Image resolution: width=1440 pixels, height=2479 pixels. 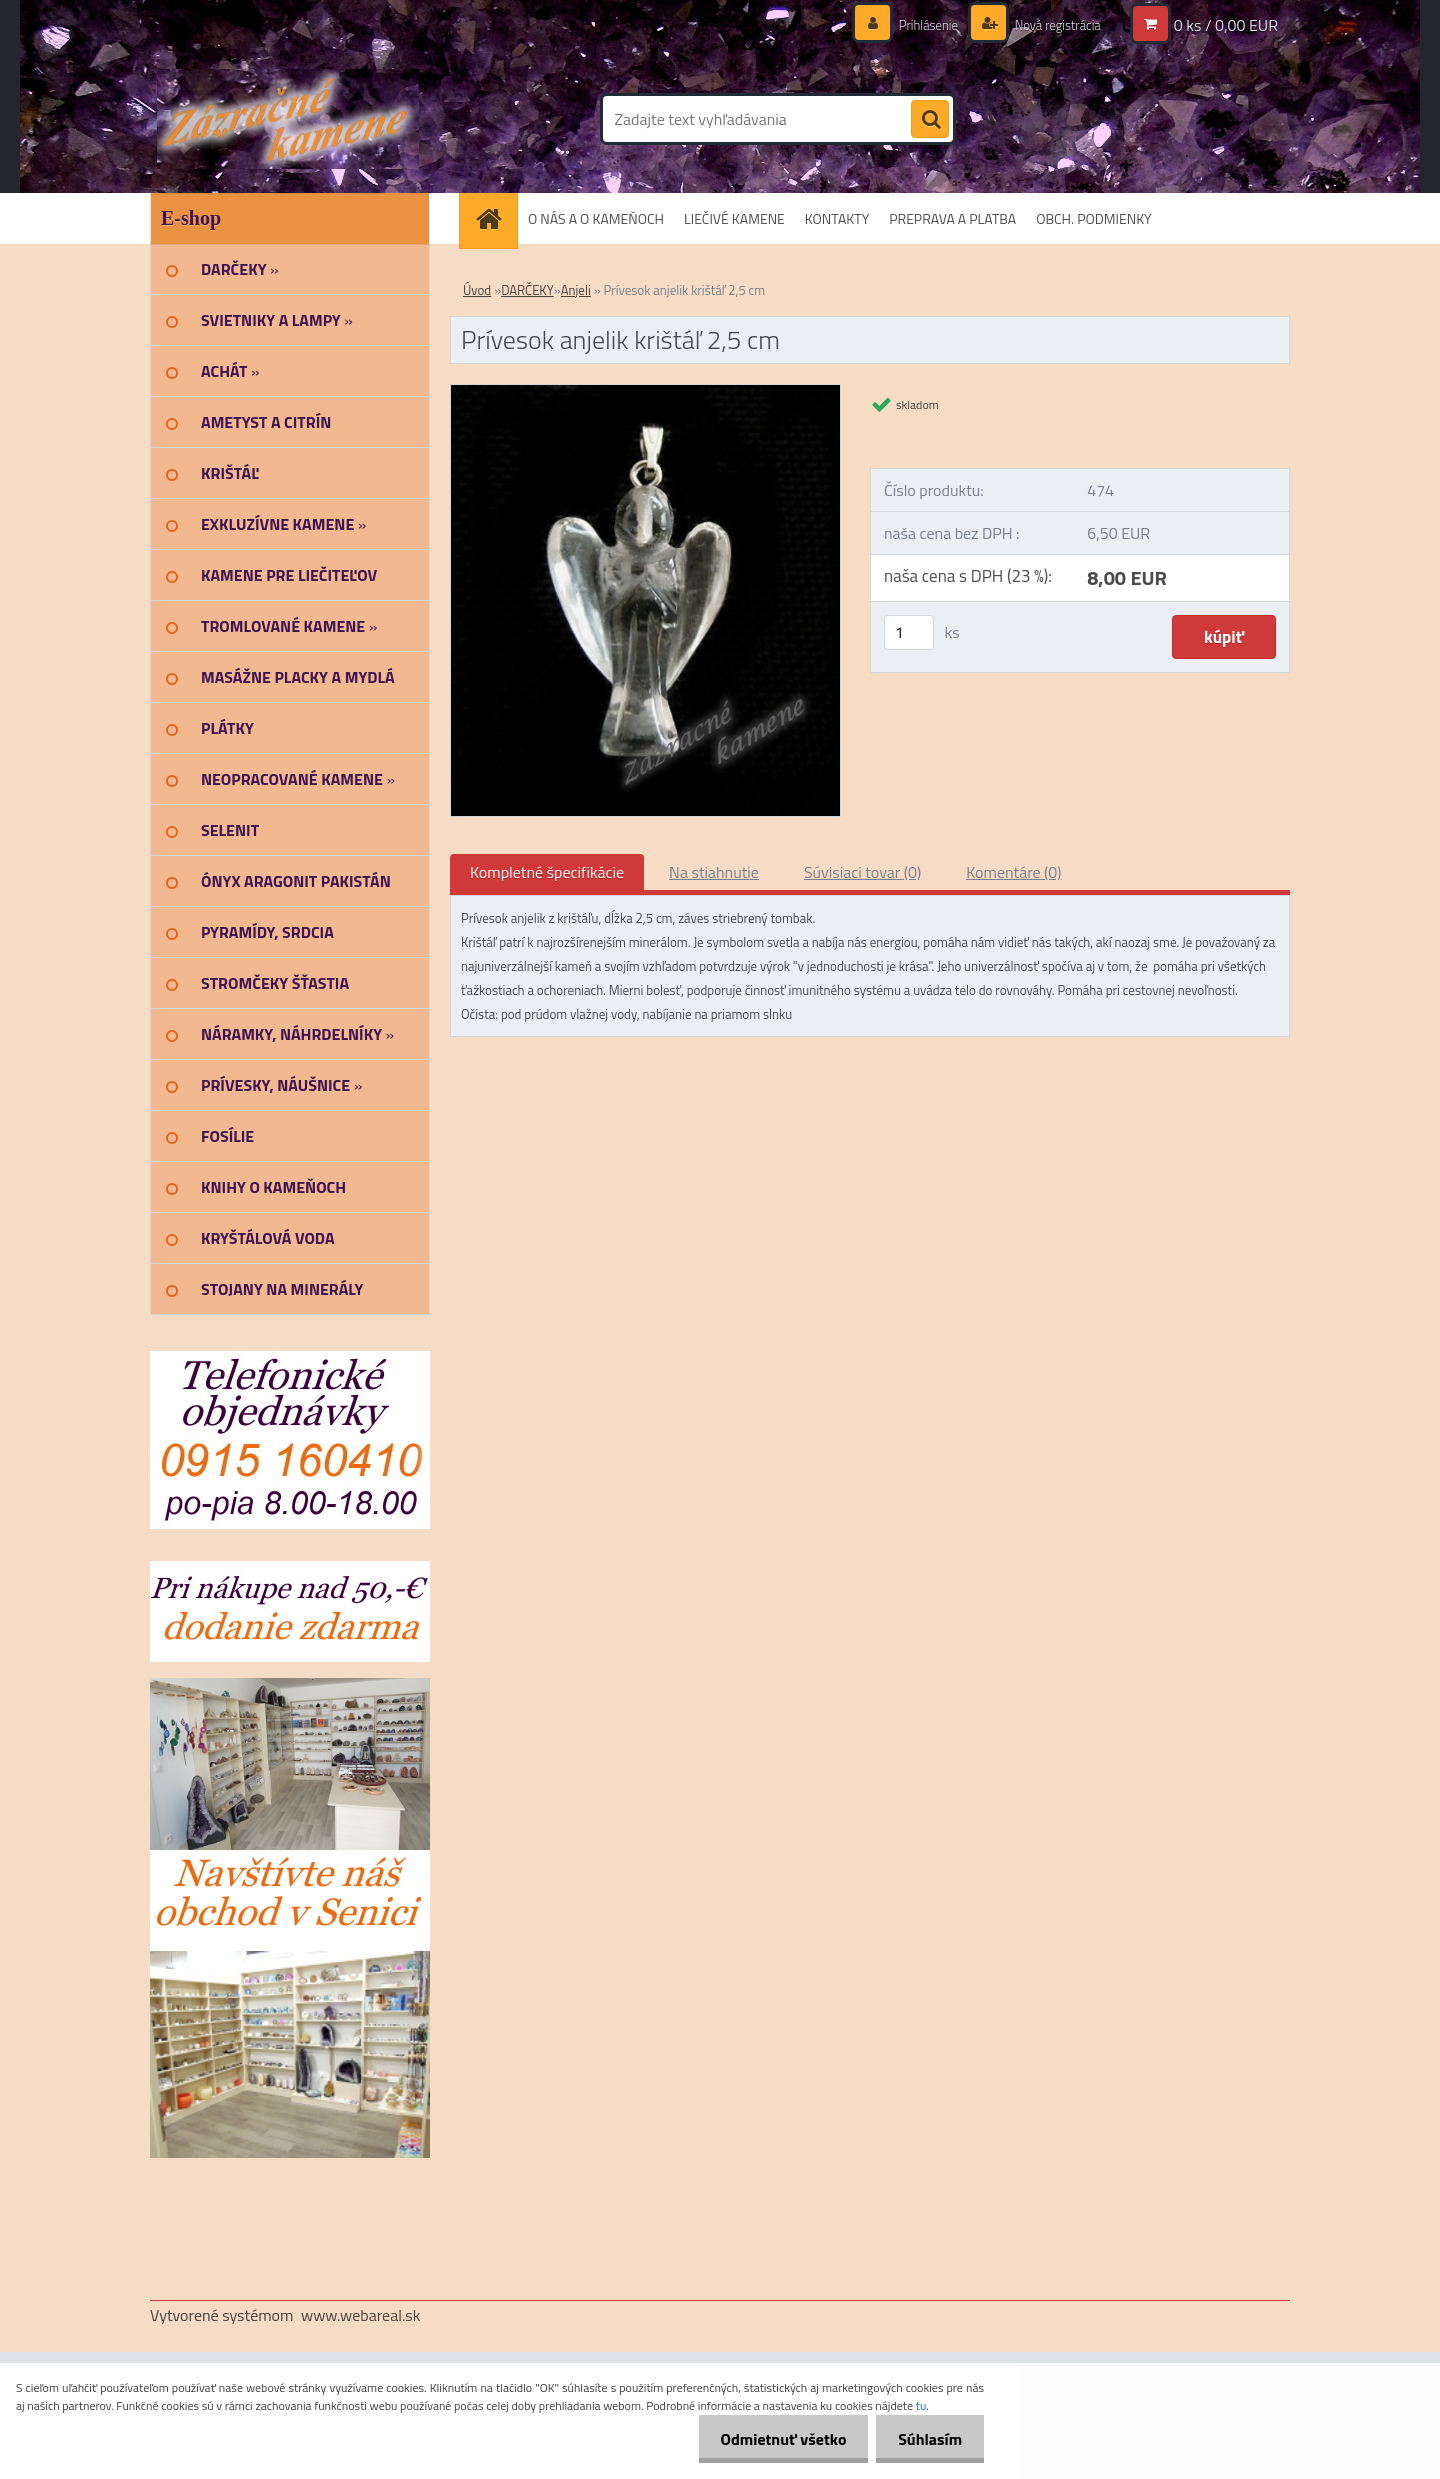 I want to click on KONTAKTY, so click(x=837, y=218).